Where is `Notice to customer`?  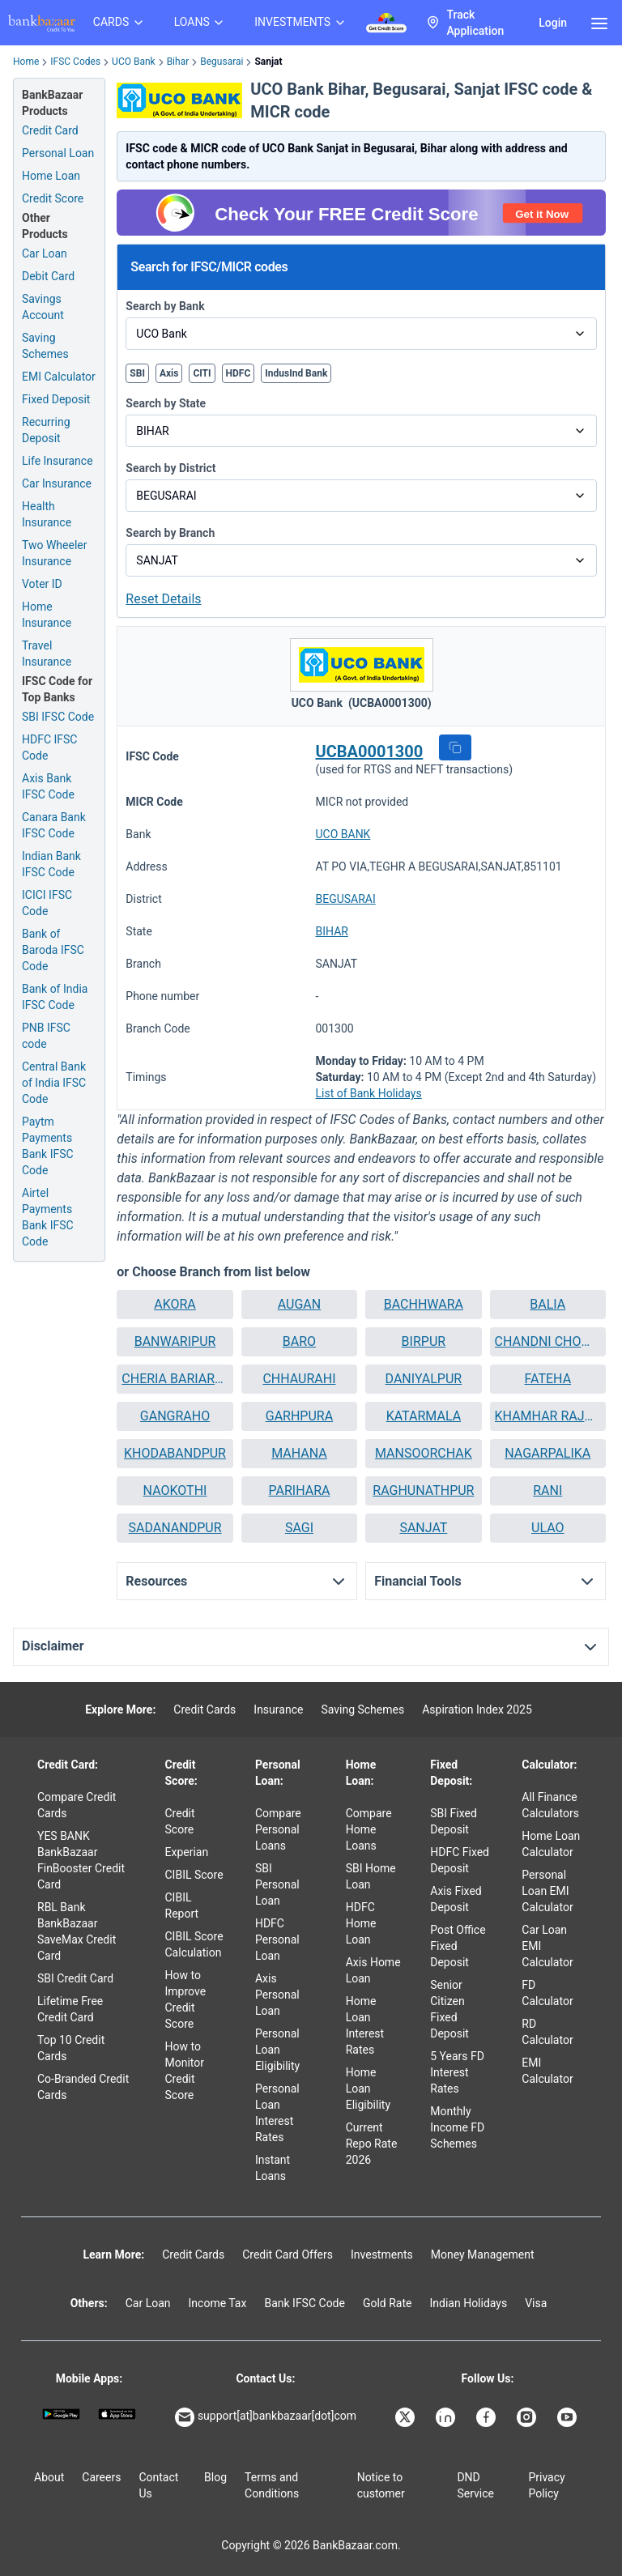 Notice to customer is located at coordinates (381, 2485).